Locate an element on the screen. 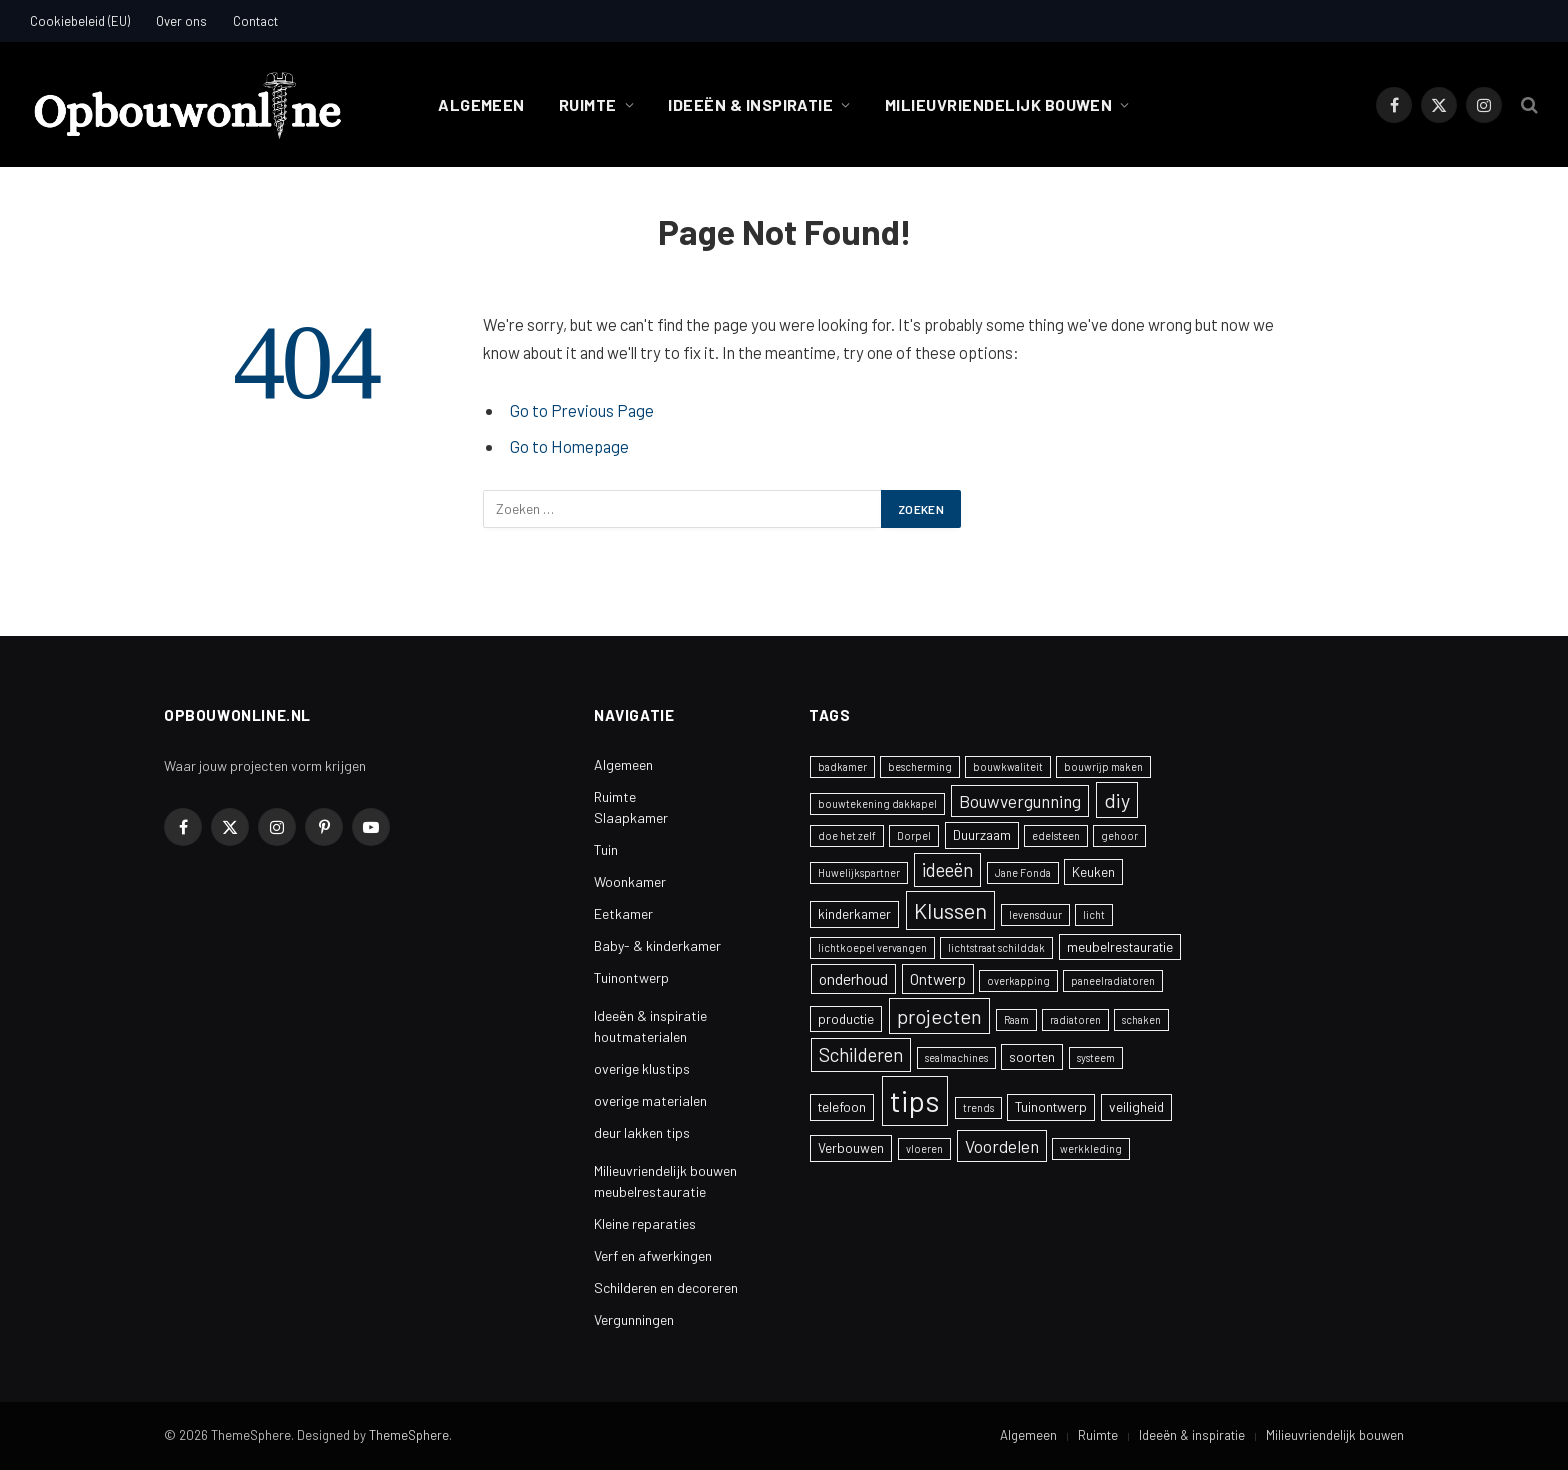 The image size is (1568, 1470). Milieuvriendelijk bouwen is located at coordinates (999, 104).